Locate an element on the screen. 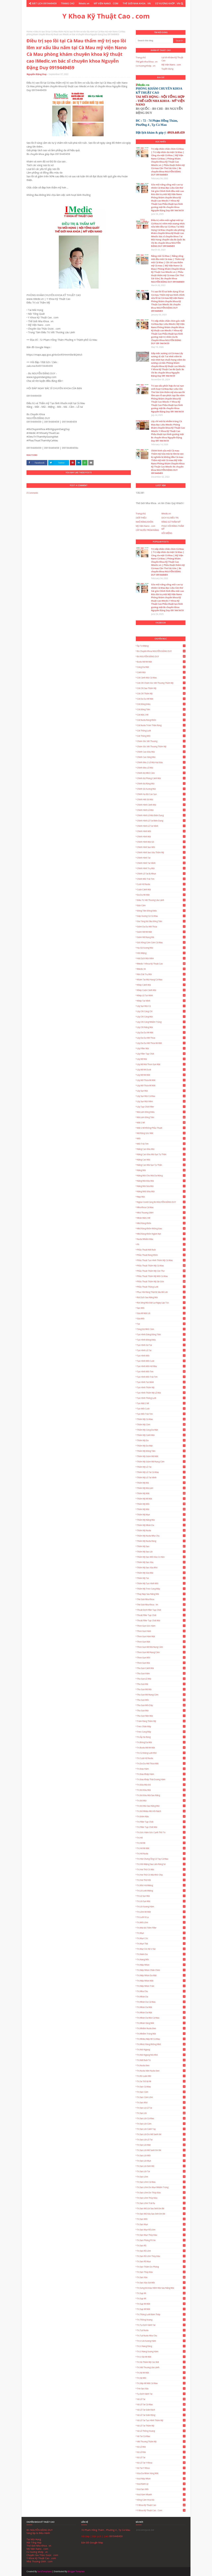 This screenshot has height=2576, width=212. Trị sẹo rỗ is located at coordinates (161, 2245).